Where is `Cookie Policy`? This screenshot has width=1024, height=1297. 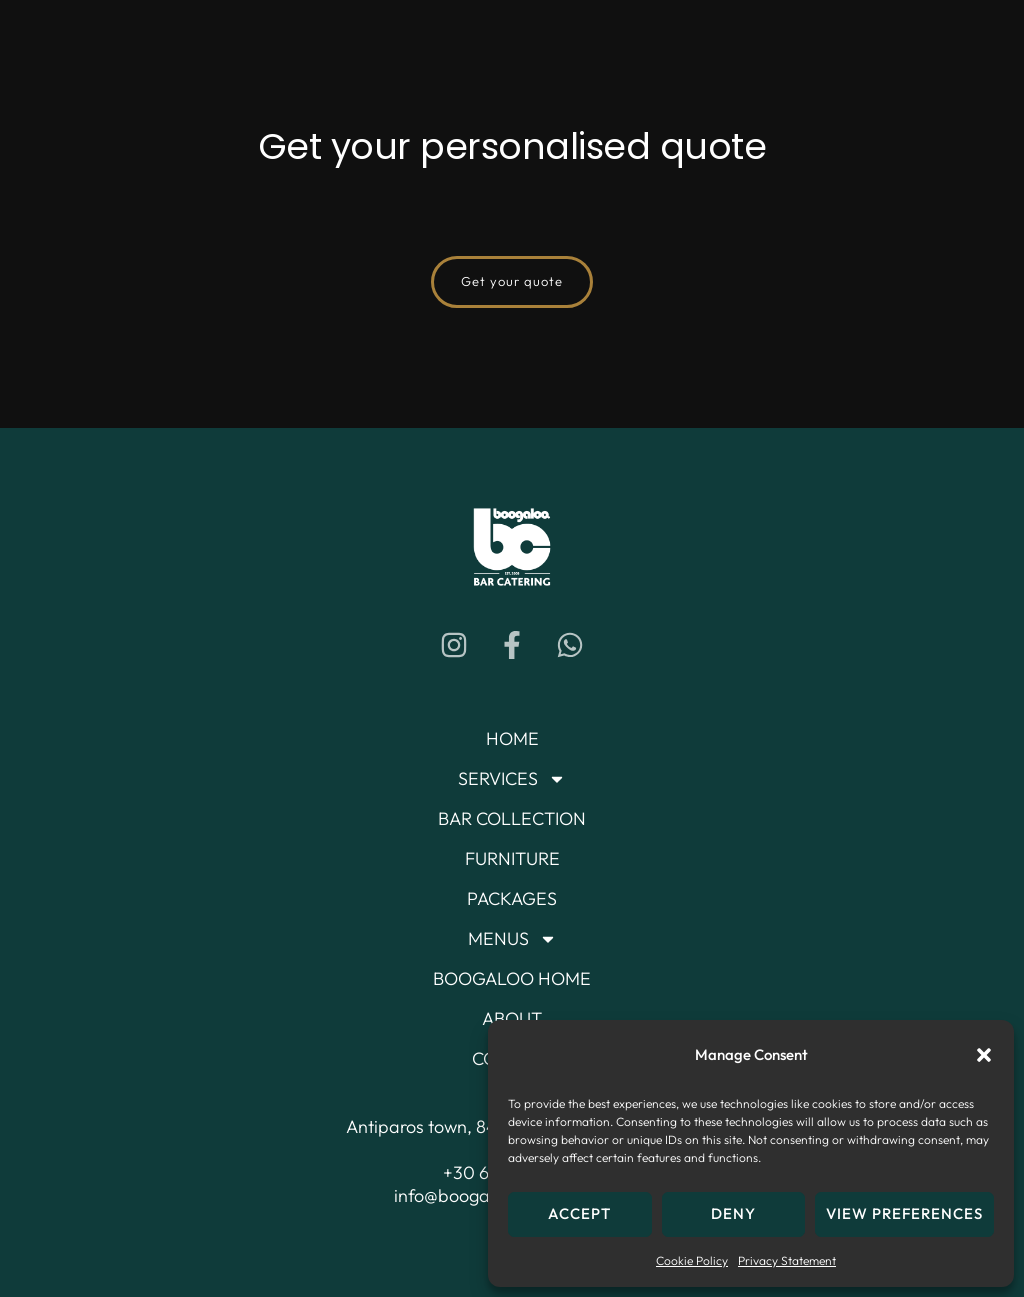 Cookie Policy is located at coordinates (692, 1260).